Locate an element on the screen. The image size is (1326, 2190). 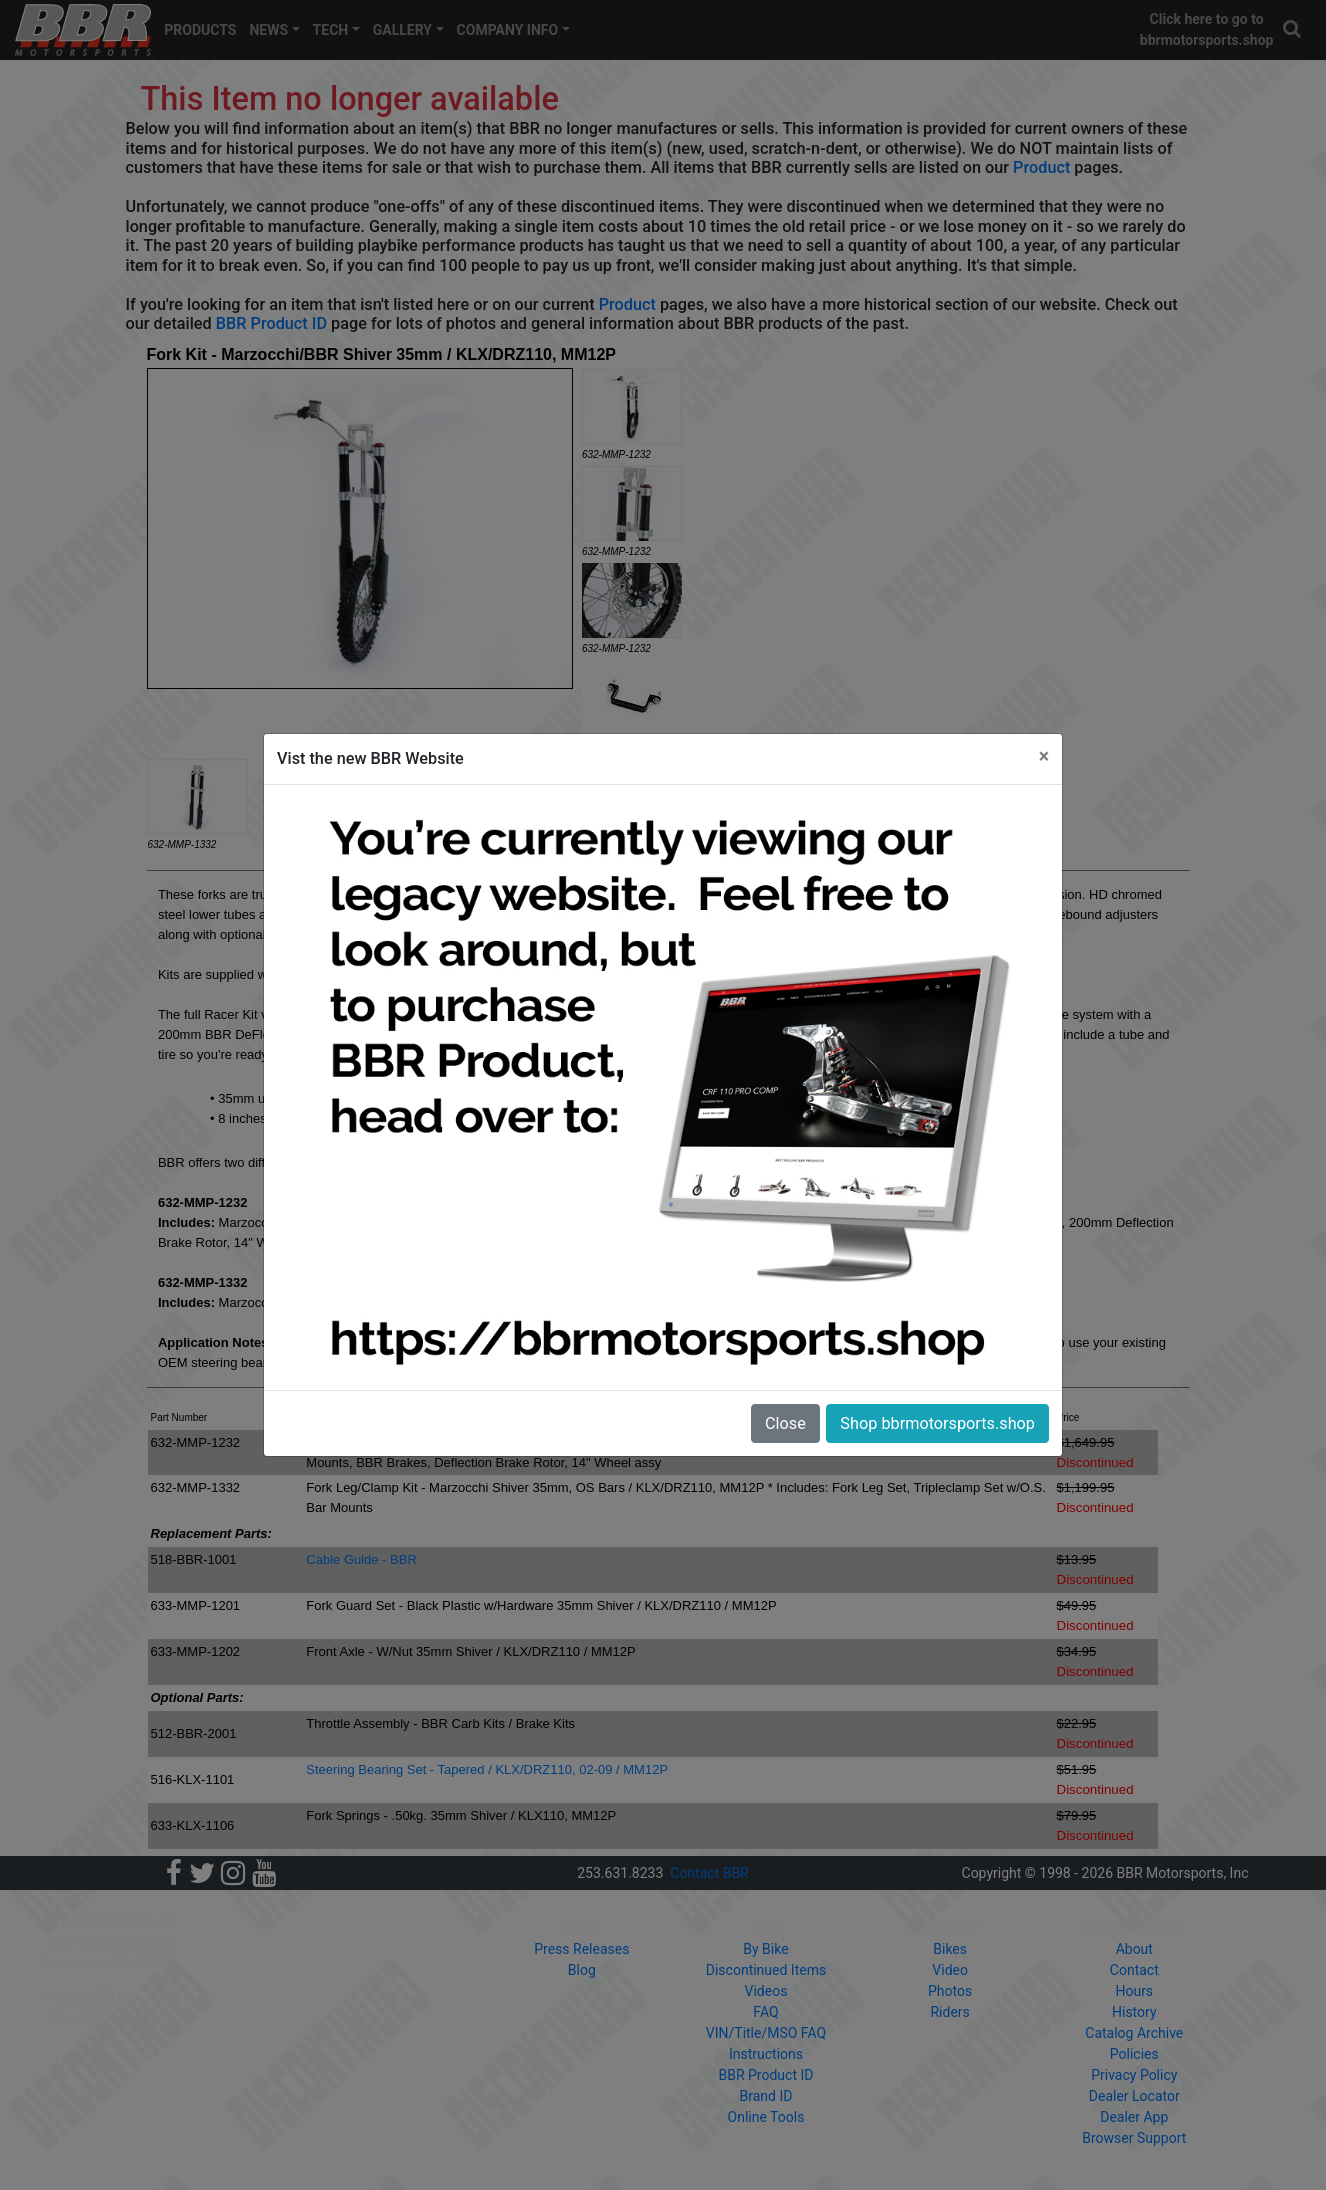
Blog is located at coordinates (582, 1970).